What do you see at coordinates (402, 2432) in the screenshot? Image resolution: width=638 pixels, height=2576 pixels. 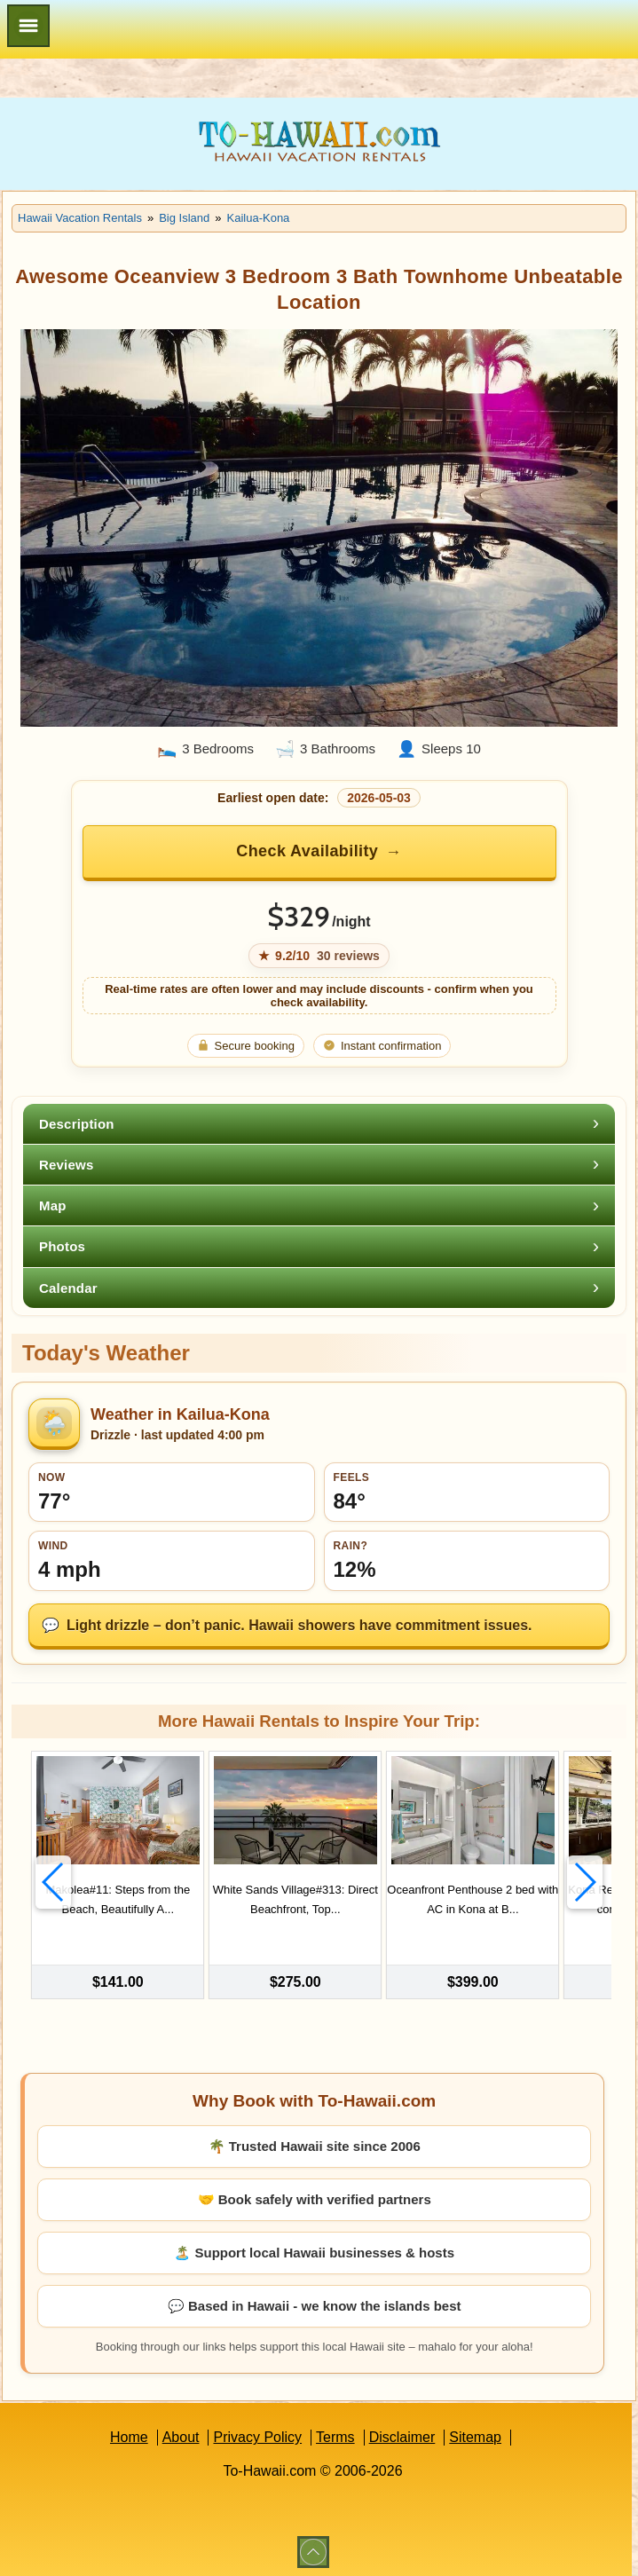 I see `Disclaimer` at bounding box center [402, 2432].